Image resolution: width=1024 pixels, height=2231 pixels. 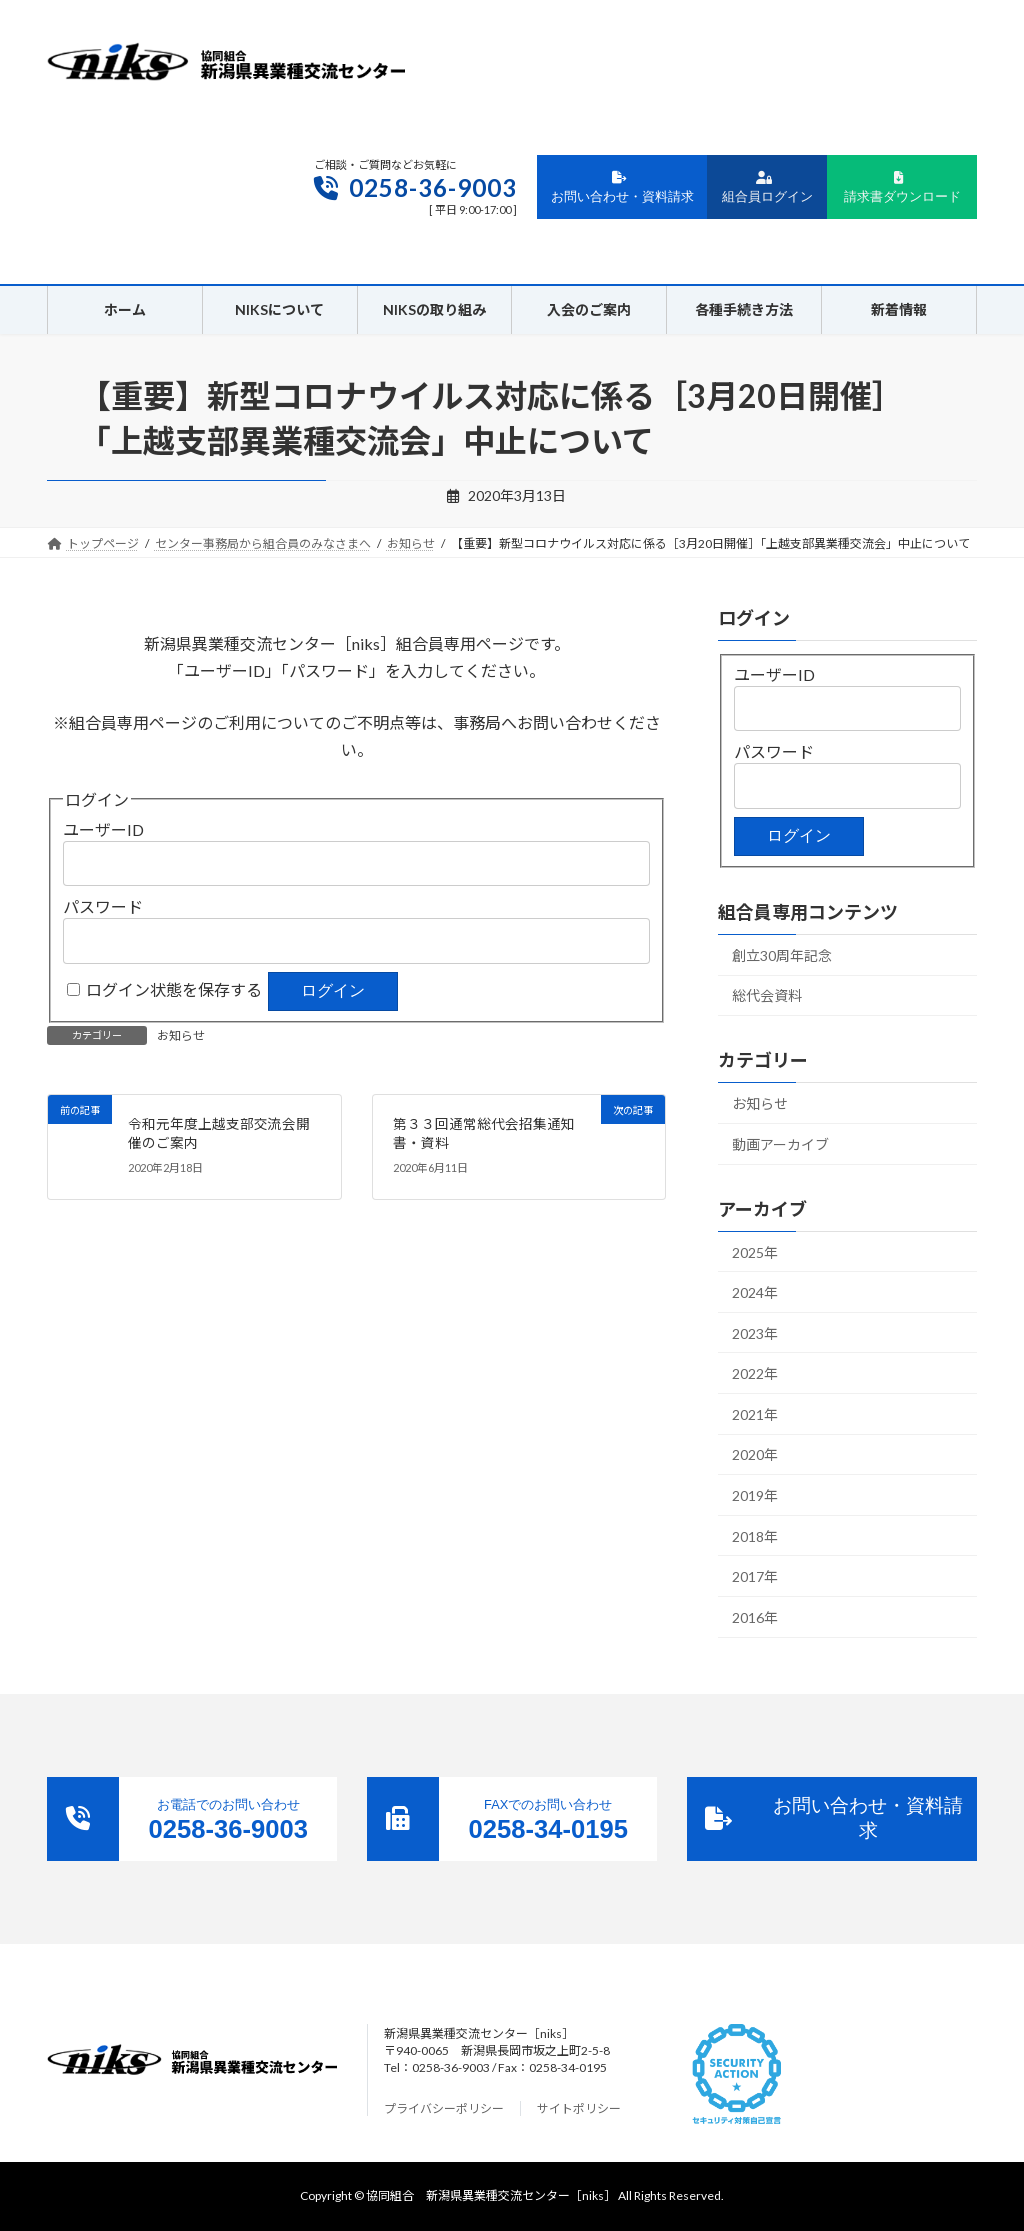 I want to click on 2020年, so click(x=755, y=1455).